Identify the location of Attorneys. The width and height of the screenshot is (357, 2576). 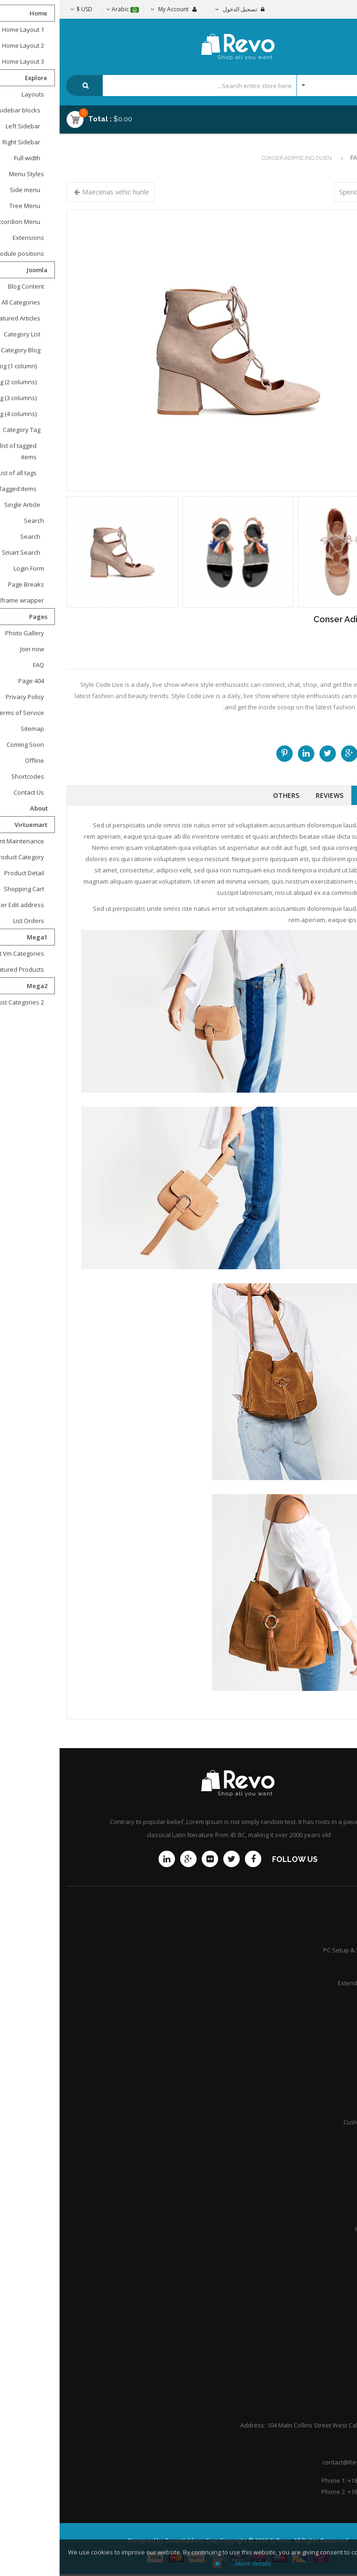
(331, 2179).